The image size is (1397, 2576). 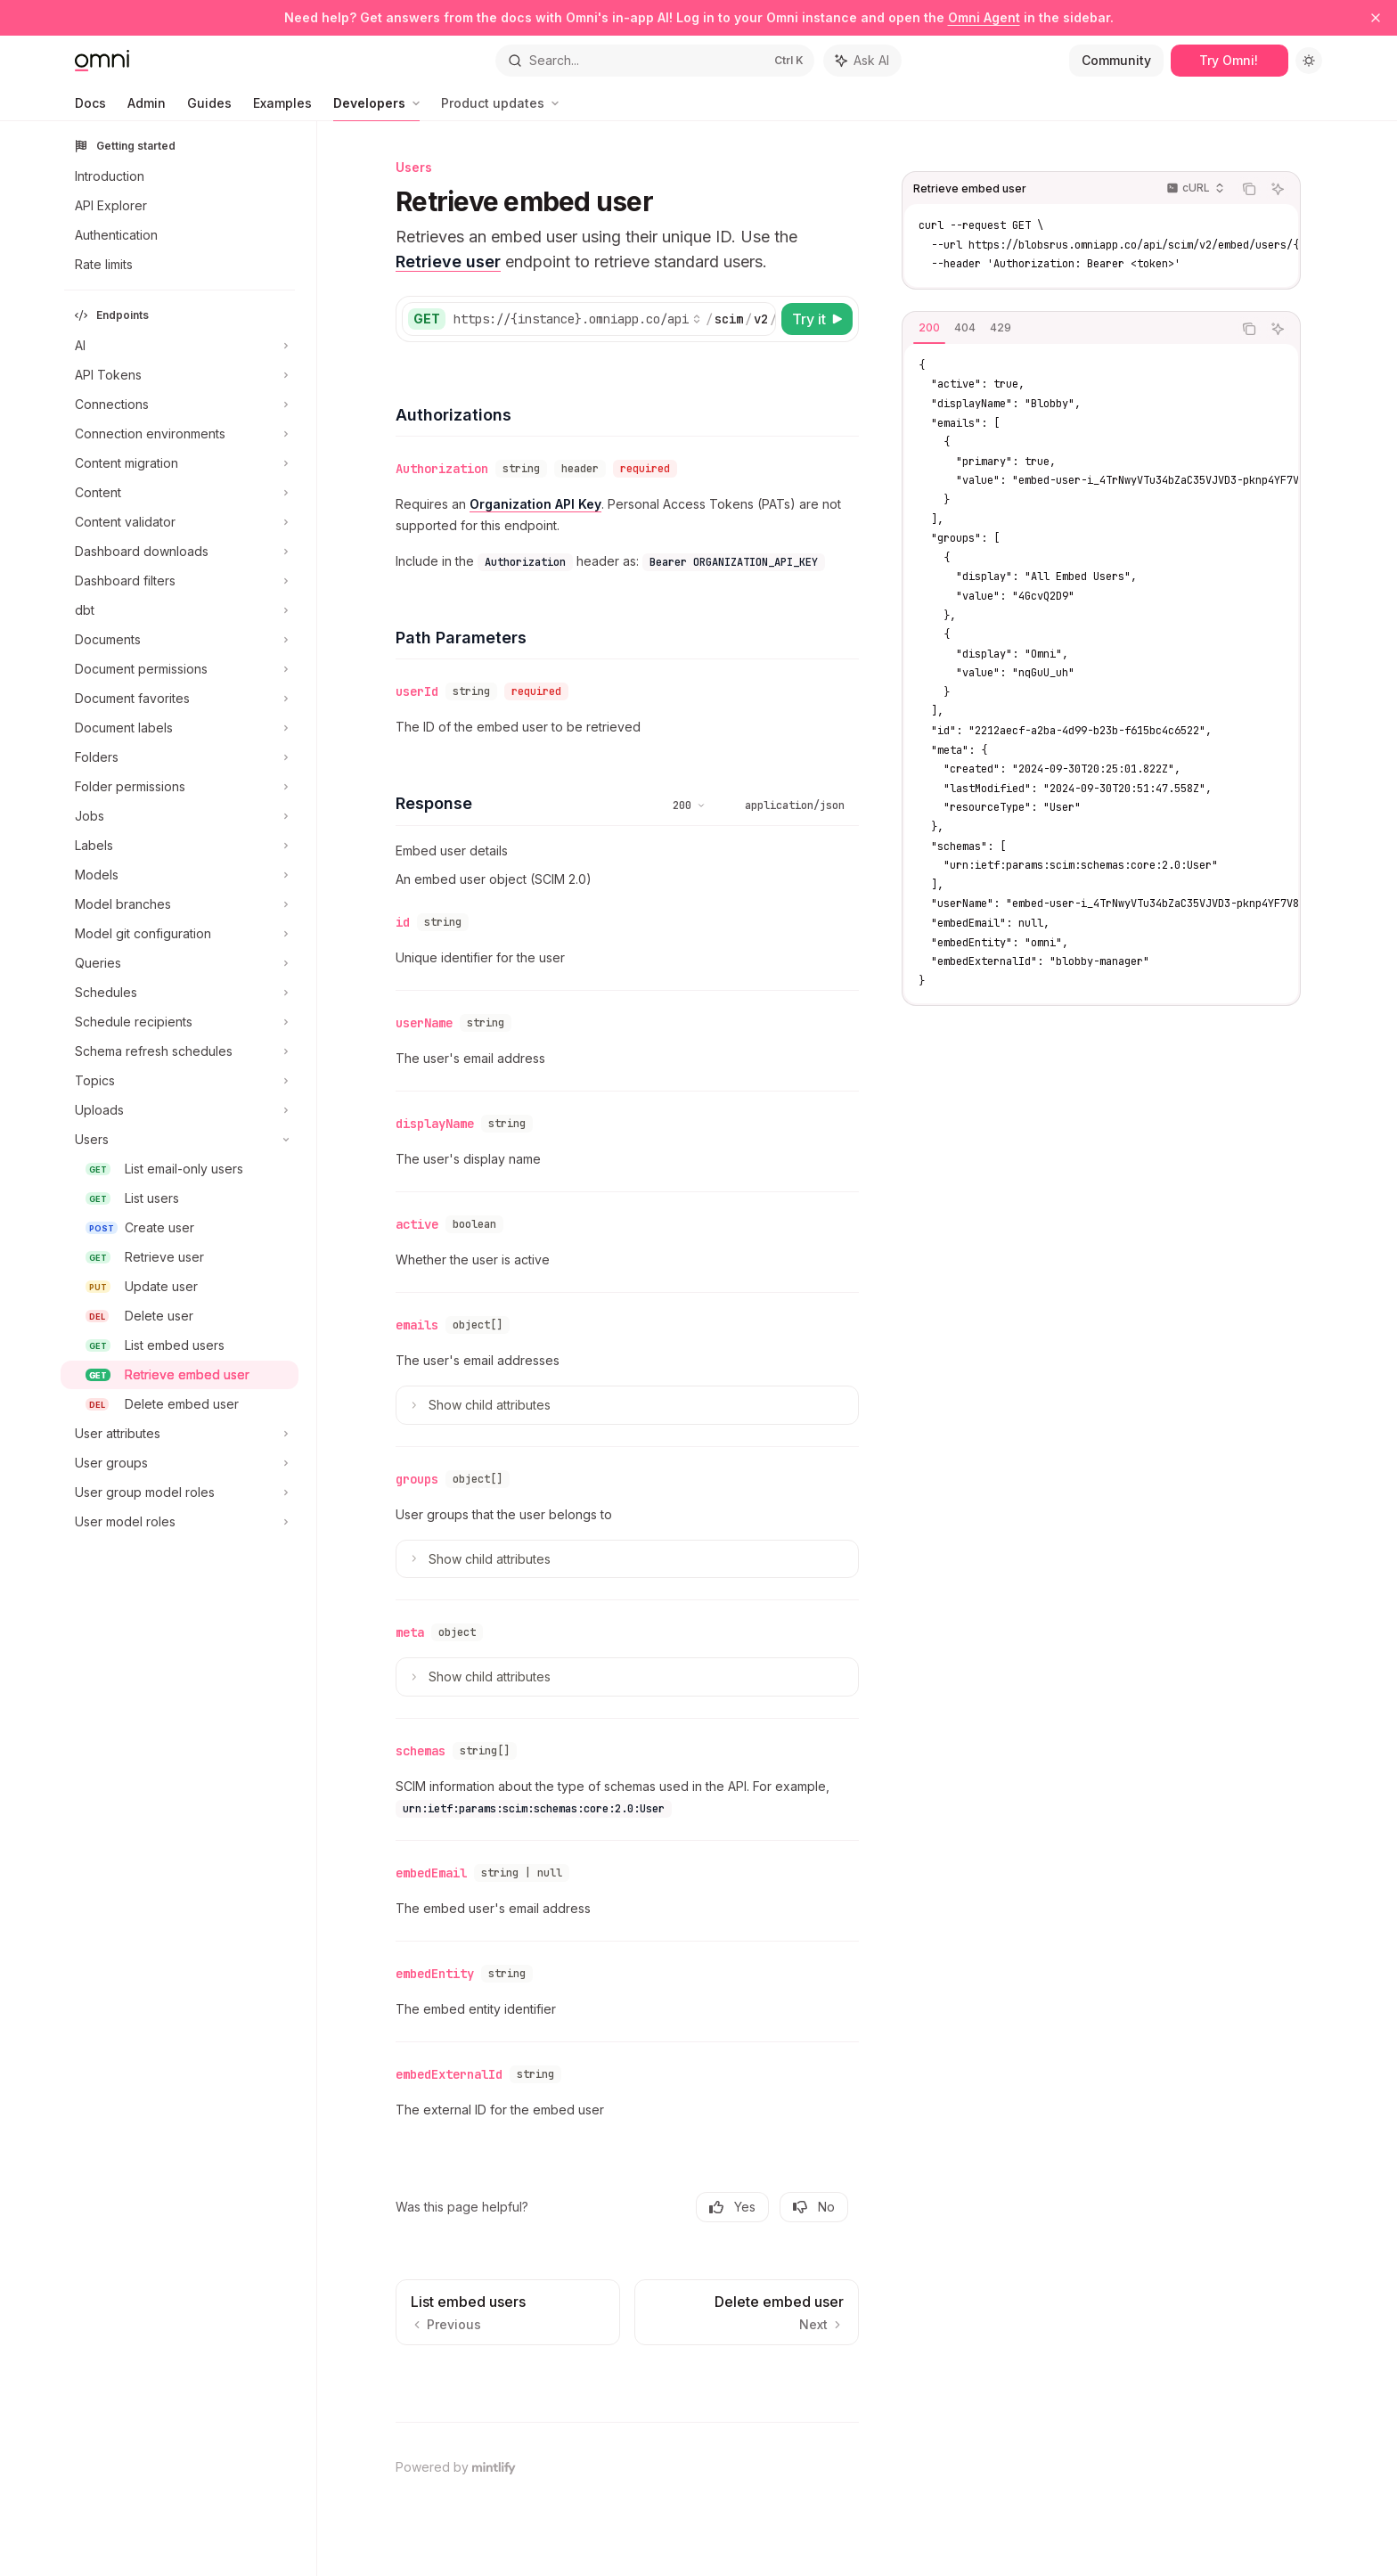 What do you see at coordinates (179, 904) in the screenshot?
I see `[Toggle Model branches section]` at bounding box center [179, 904].